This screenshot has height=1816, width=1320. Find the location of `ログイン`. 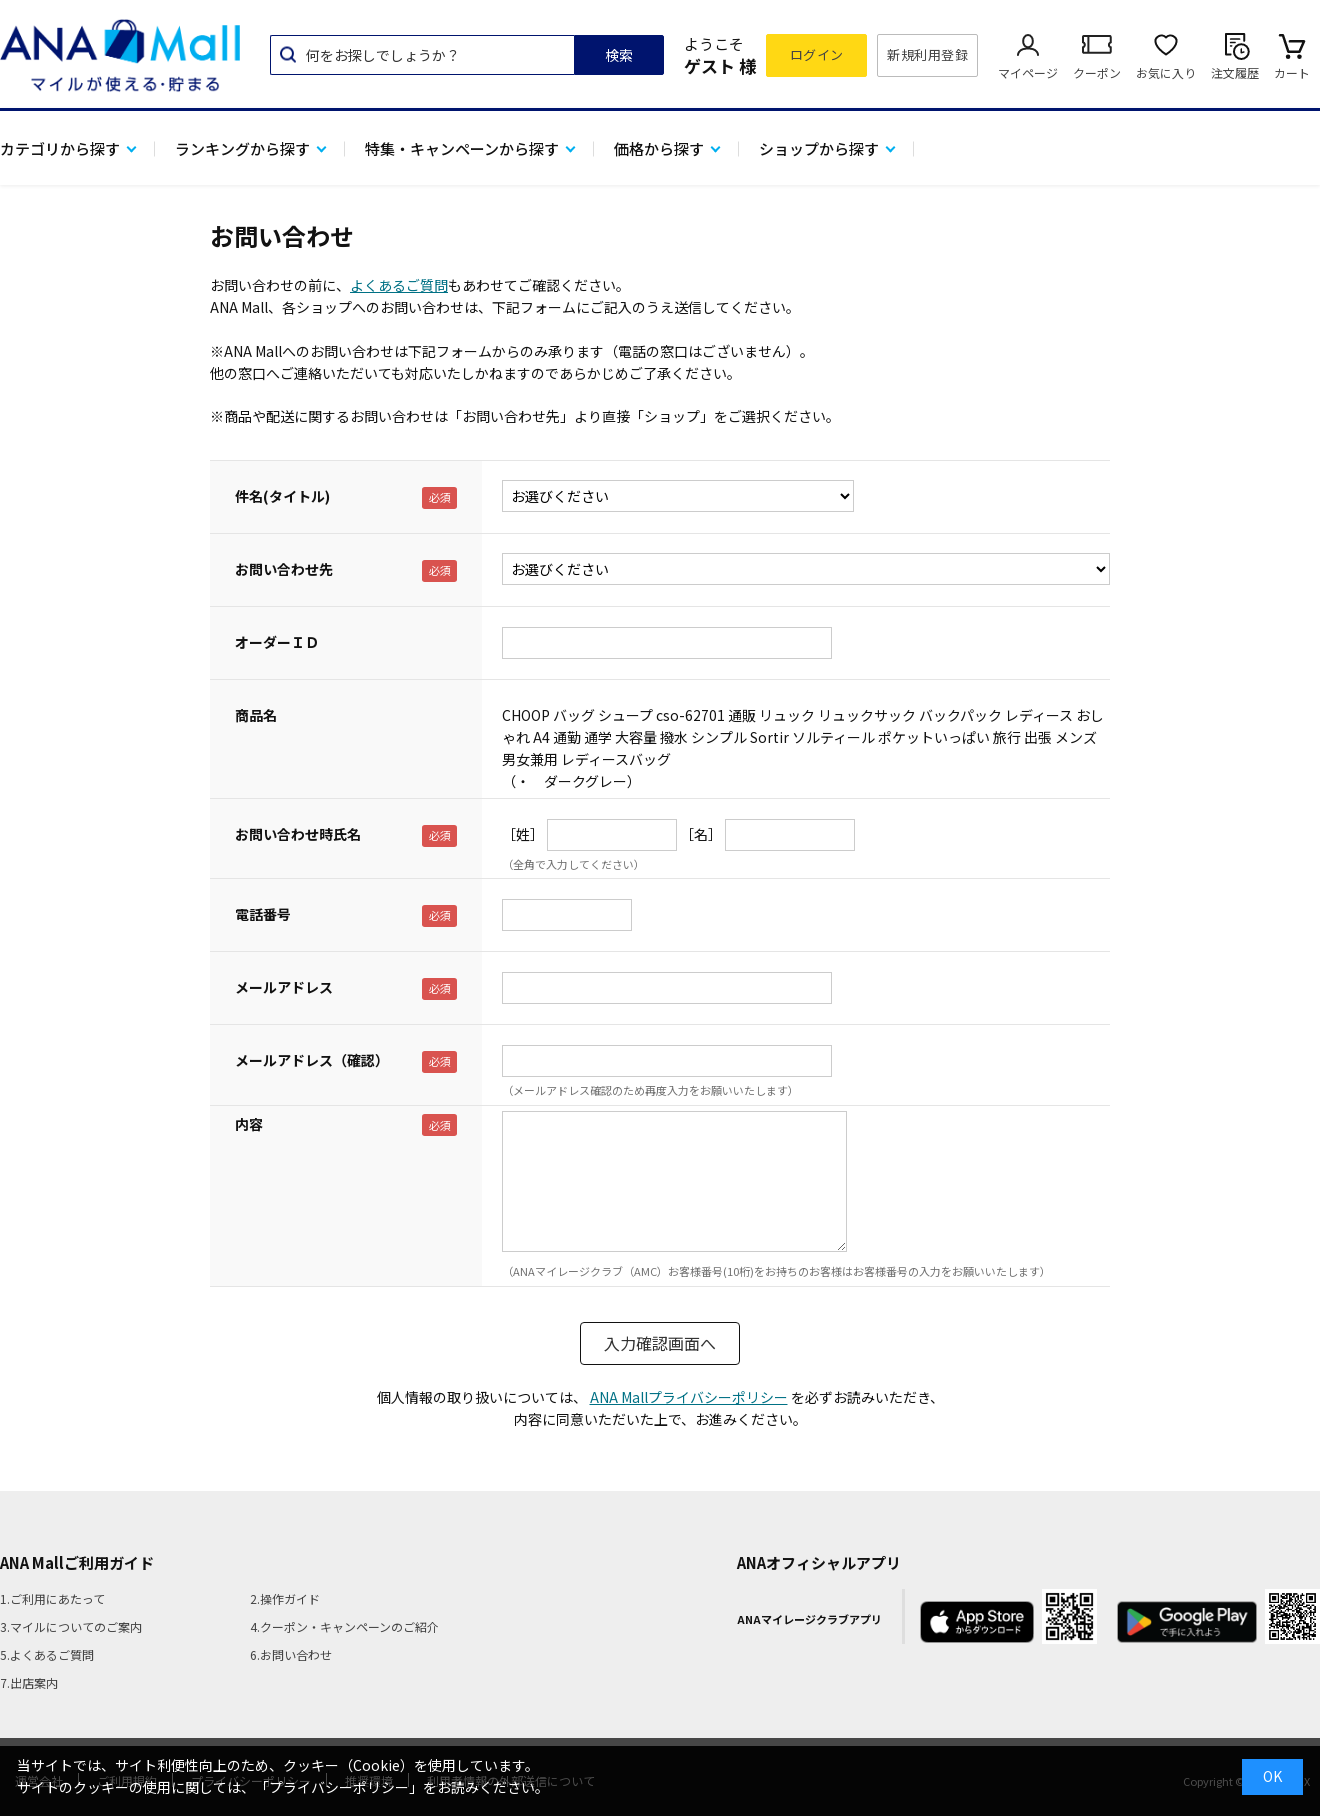

ログイン is located at coordinates (817, 54).